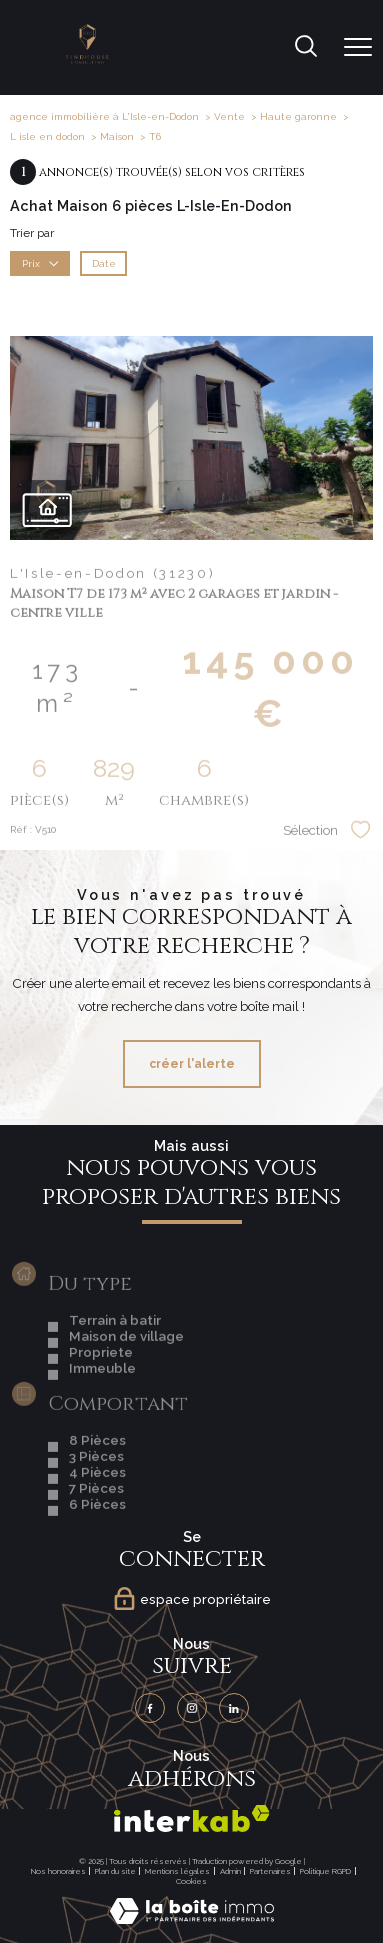 Image resolution: width=383 pixels, height=1943 pixels. I want to click on [TRAD_PAMPERO_visiternotrepageinstagram - Ouverture nouvelle fenêtre], so click(192, 1708).